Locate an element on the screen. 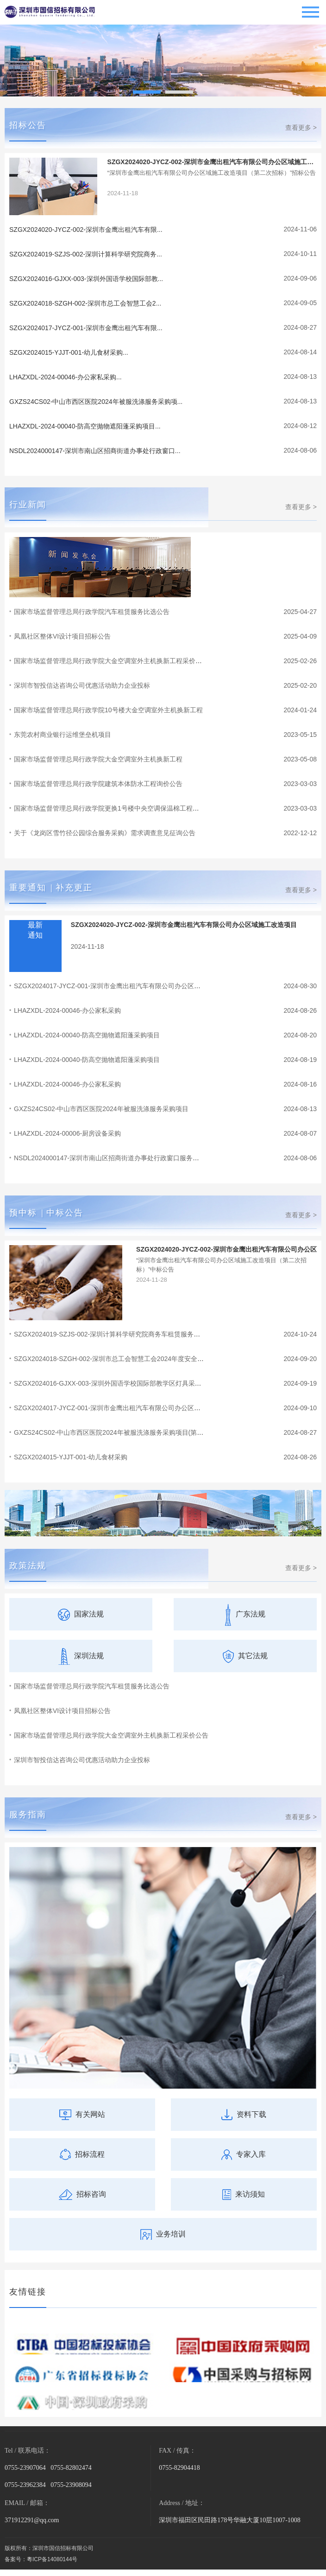  有关网站 is located at coordinates (82, 2114).